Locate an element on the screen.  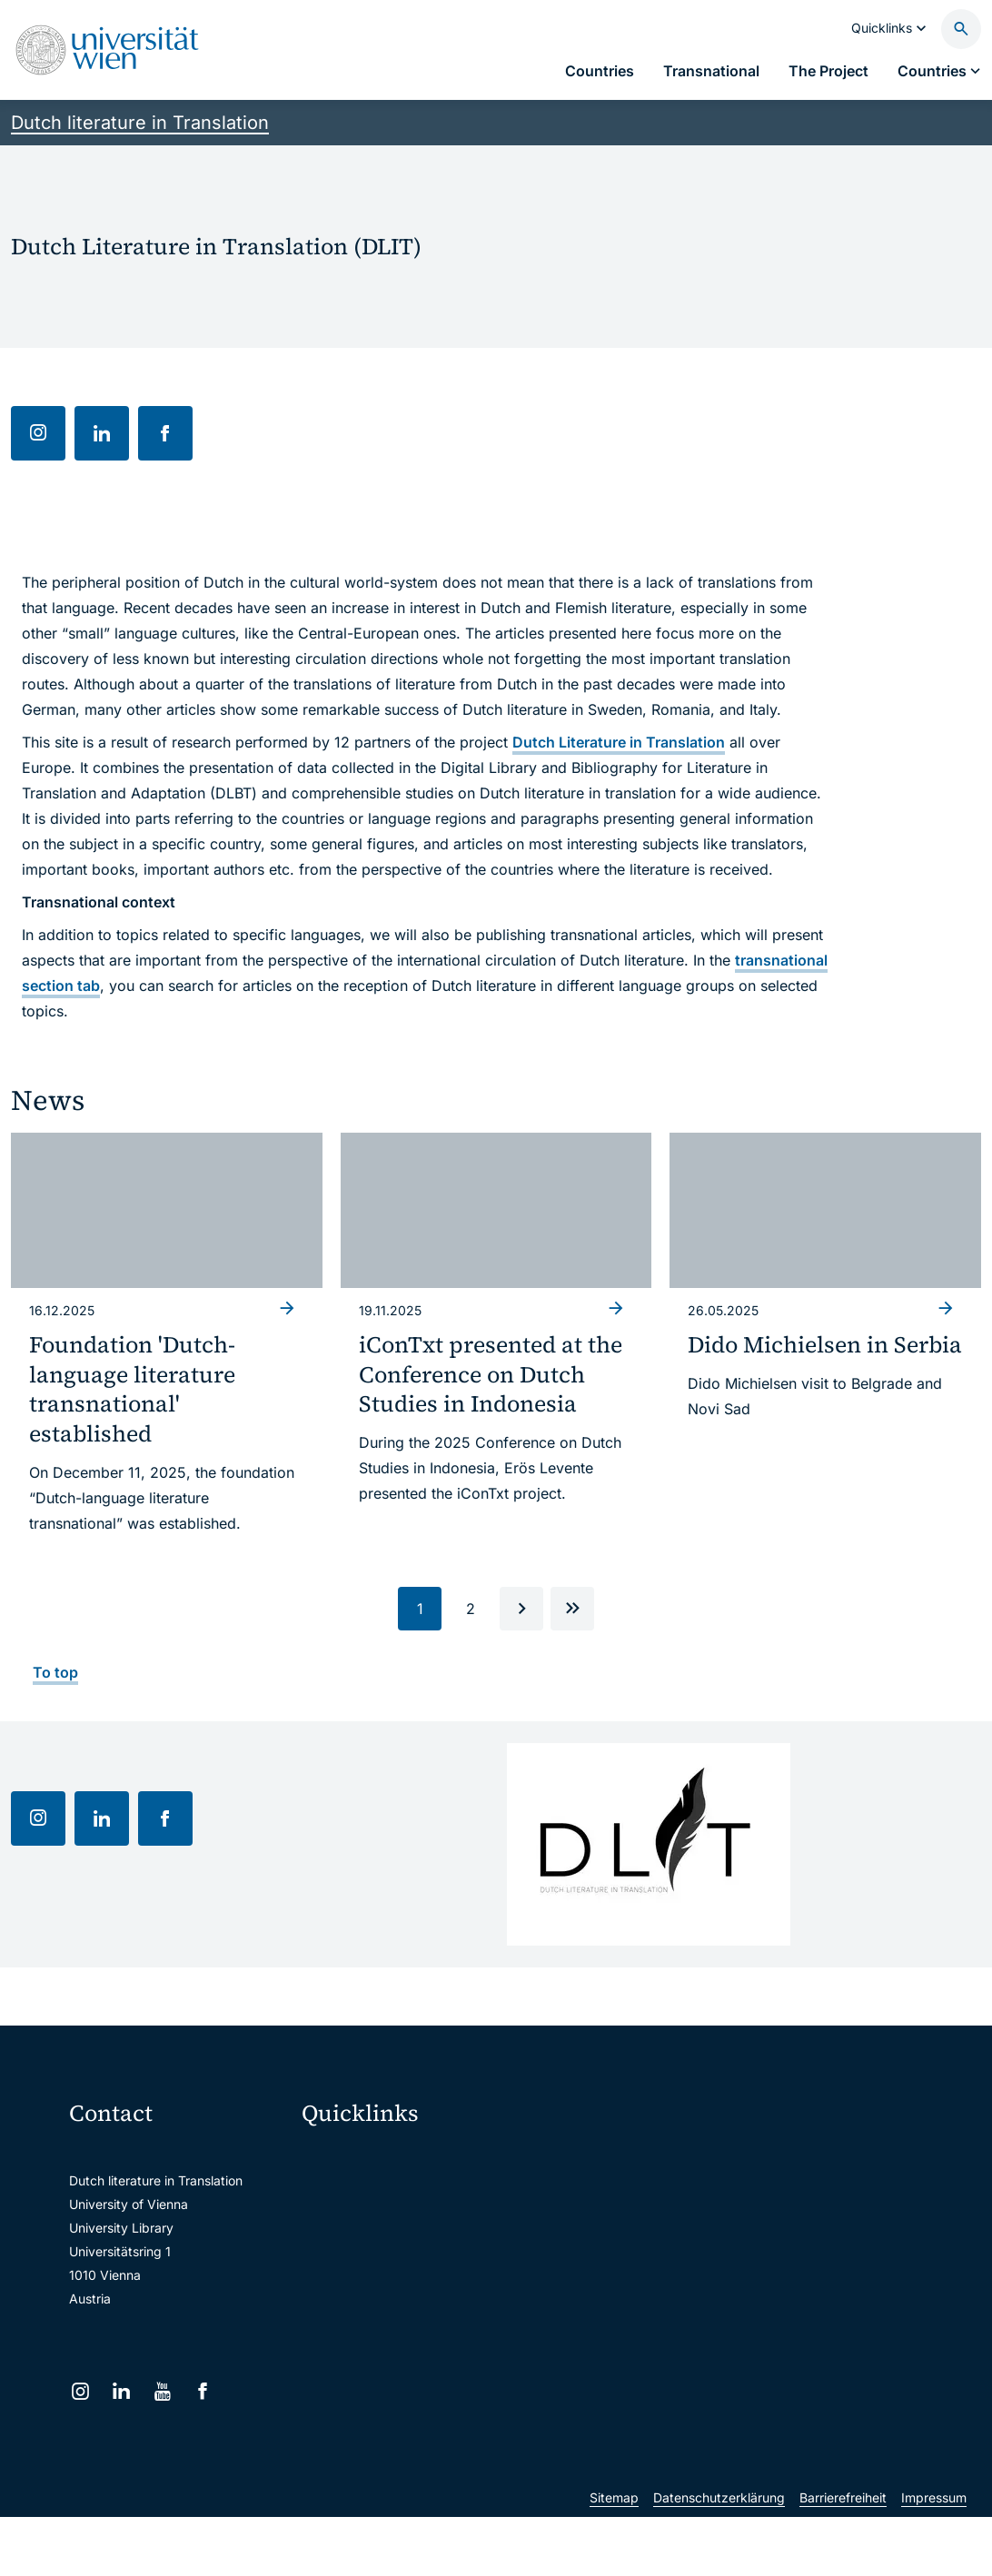
Sitemap is located at coordinates (614, 2556).